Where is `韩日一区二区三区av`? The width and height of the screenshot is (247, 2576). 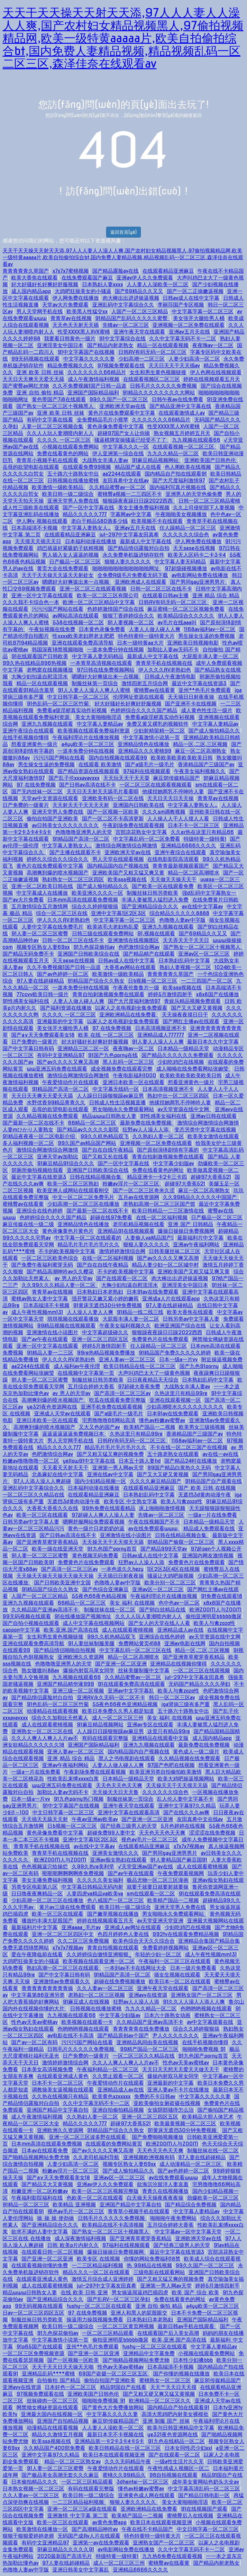
韩日一区二区三区av is located at coordinates (172, 1697).